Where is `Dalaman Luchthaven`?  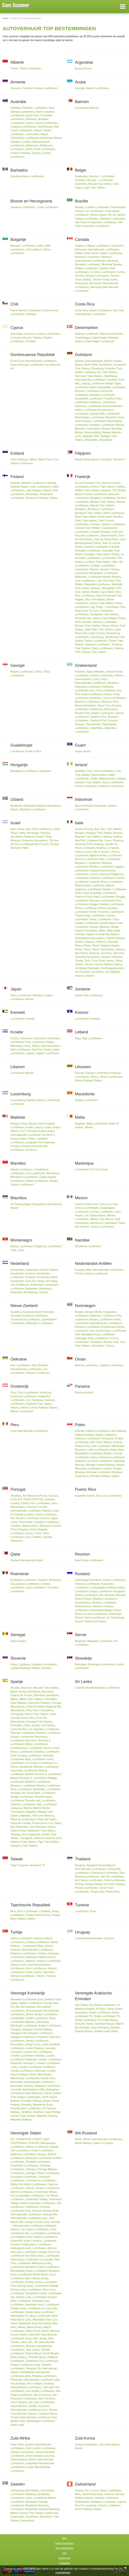 Dalaman Luchthaven is located at coordinates (23, 1953).